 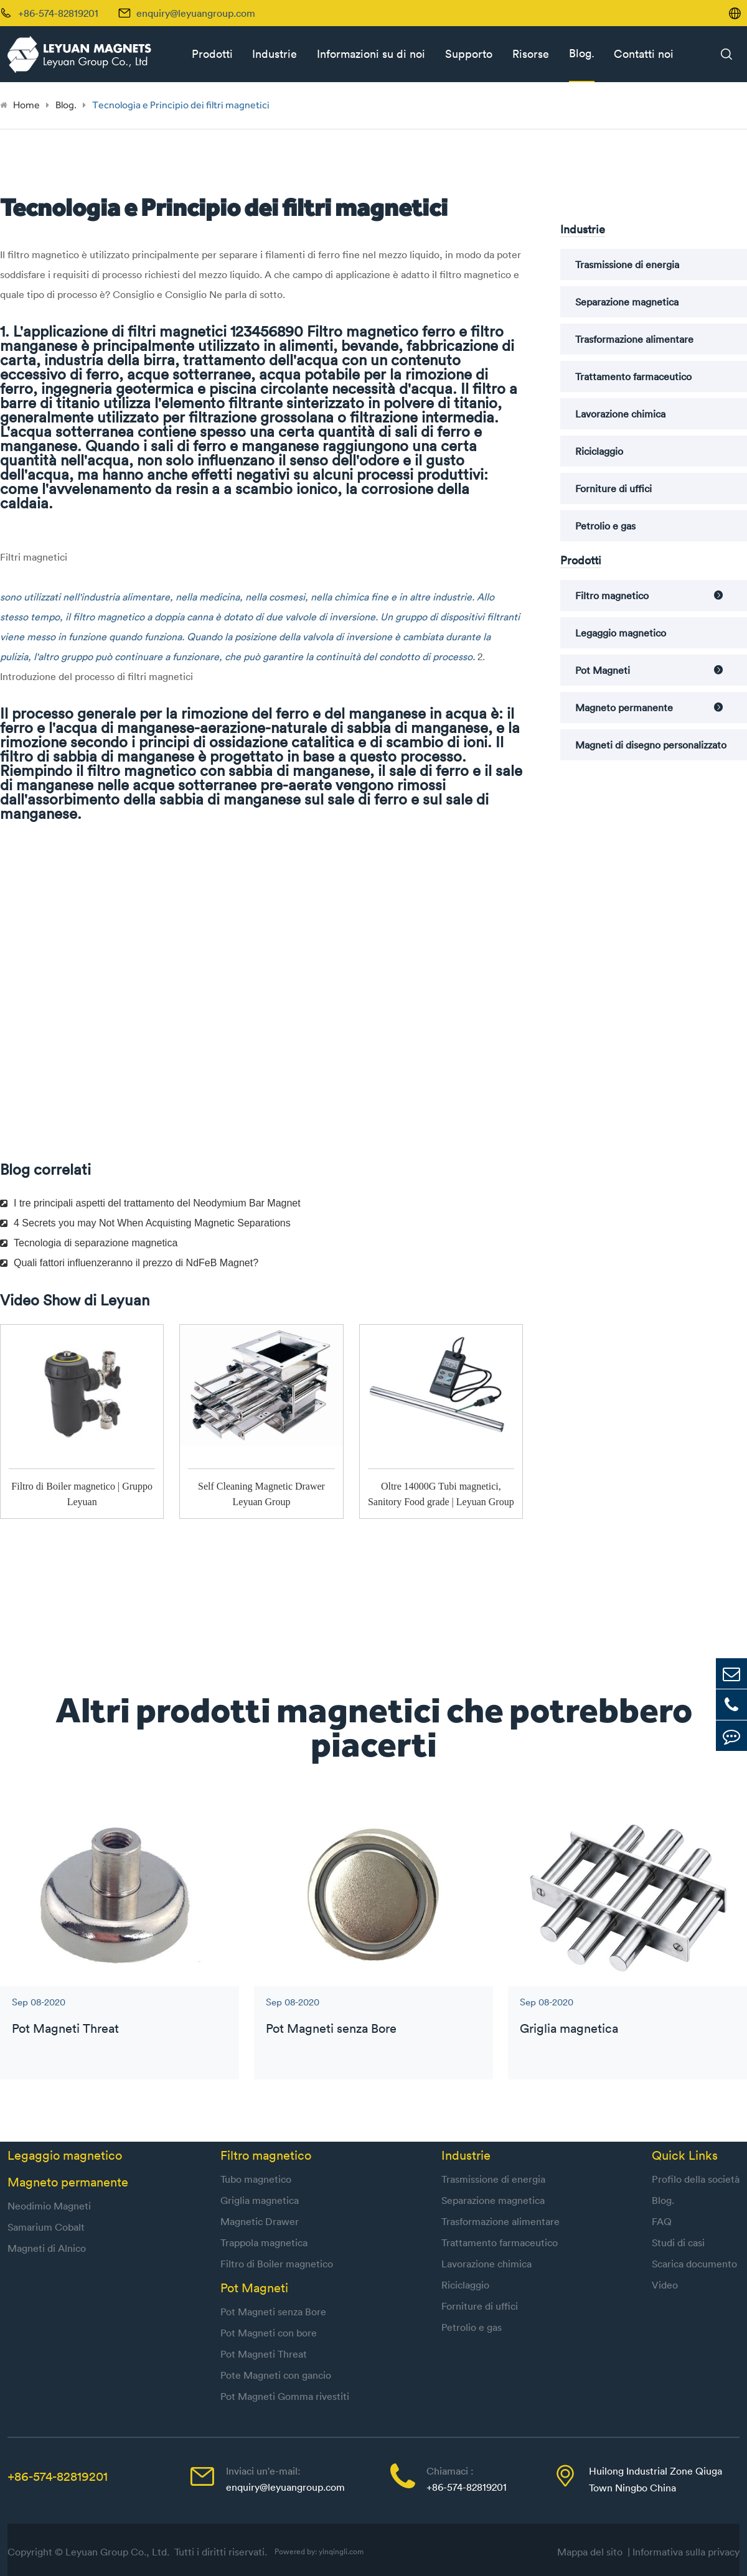 What do you see at coordinates (46, 2248) in the screenshot?
I see `Magneti di Alnico` at bounding box center [46, 2248].